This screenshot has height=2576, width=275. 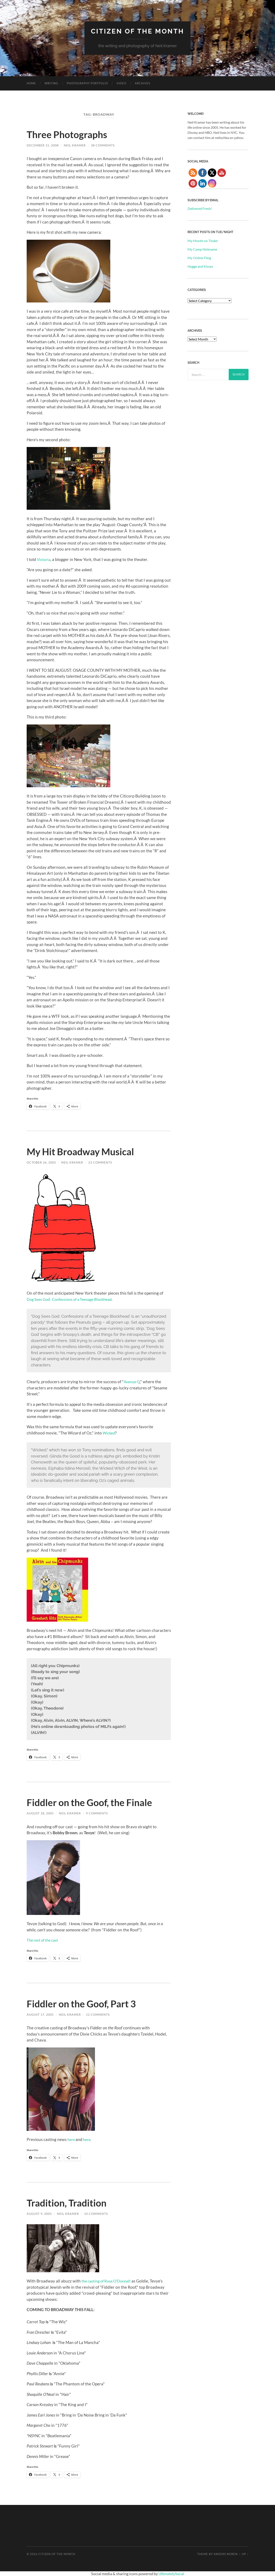 I want to click on October 26, 2005, so click(x=41, y=1162).